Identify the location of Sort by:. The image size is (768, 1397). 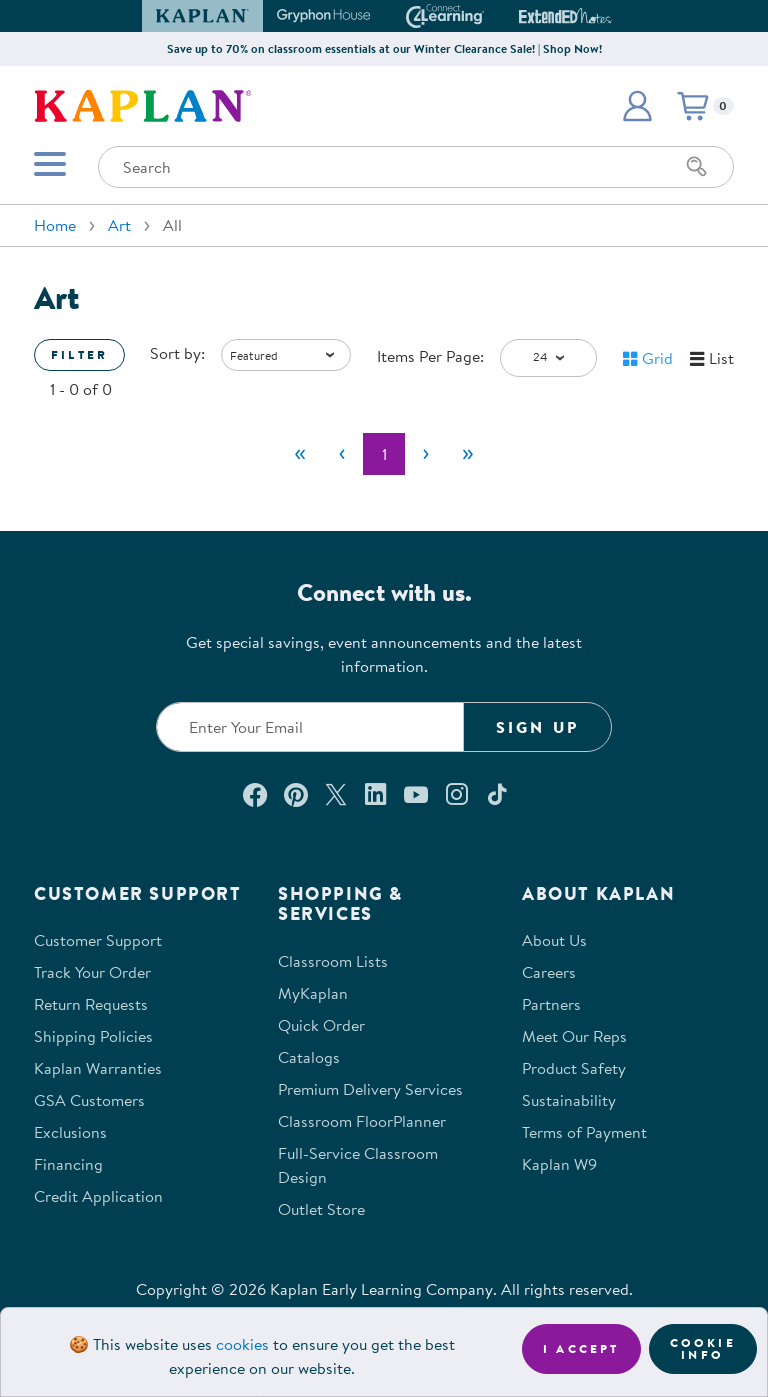
(177, 353).